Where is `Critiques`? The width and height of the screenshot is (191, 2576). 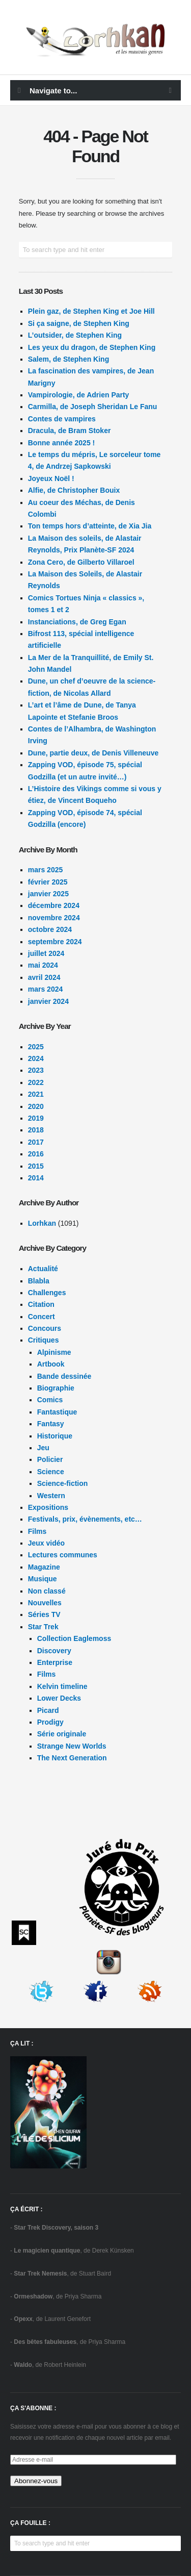
Critiques is located at coordinates (43, 1340).